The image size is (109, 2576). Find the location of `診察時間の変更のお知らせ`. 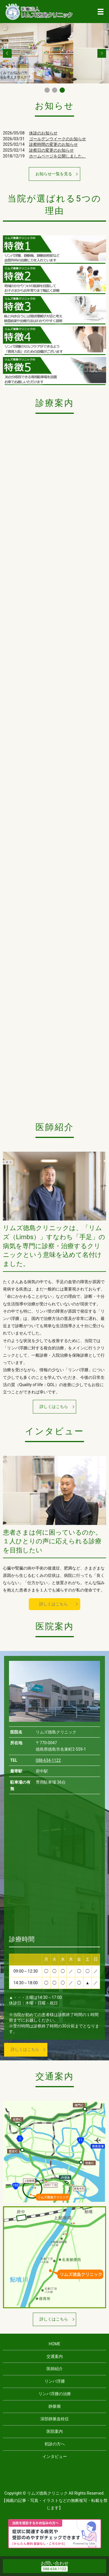

診察時間の変更のお知らせ is located at coordinates (53, 144).